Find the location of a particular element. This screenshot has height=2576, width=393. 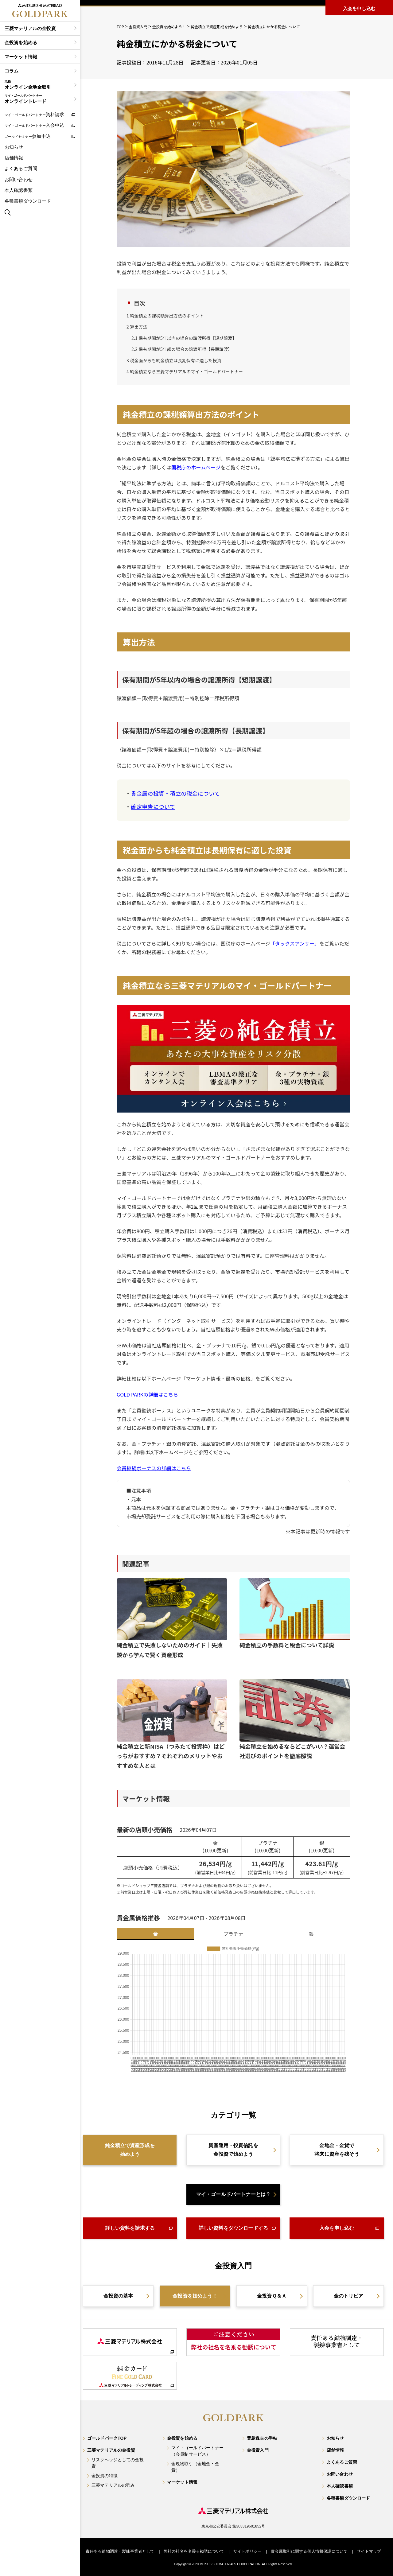

金投資Ｑ＆Ａ is located at coordinates (271, 2295).